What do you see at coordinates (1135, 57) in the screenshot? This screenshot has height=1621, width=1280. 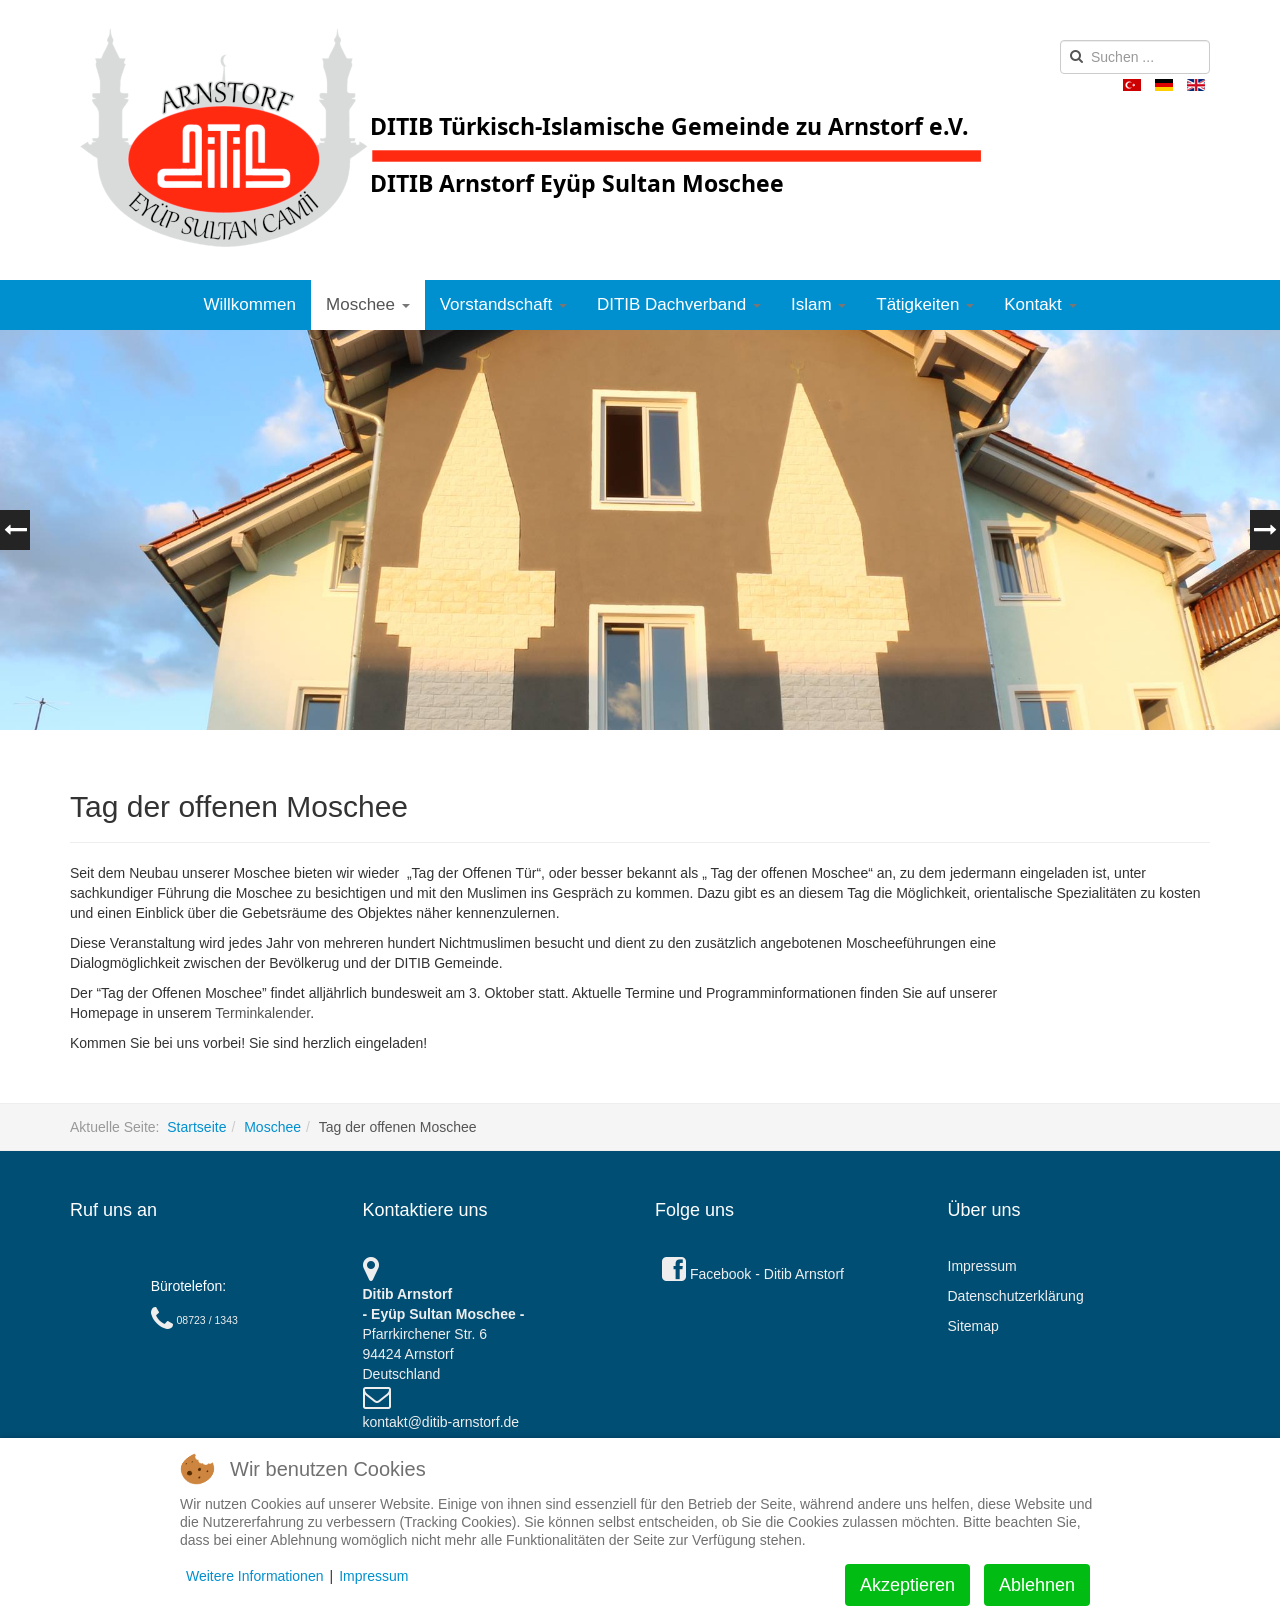 I see `[search]` at bounding box center [1135, 57].